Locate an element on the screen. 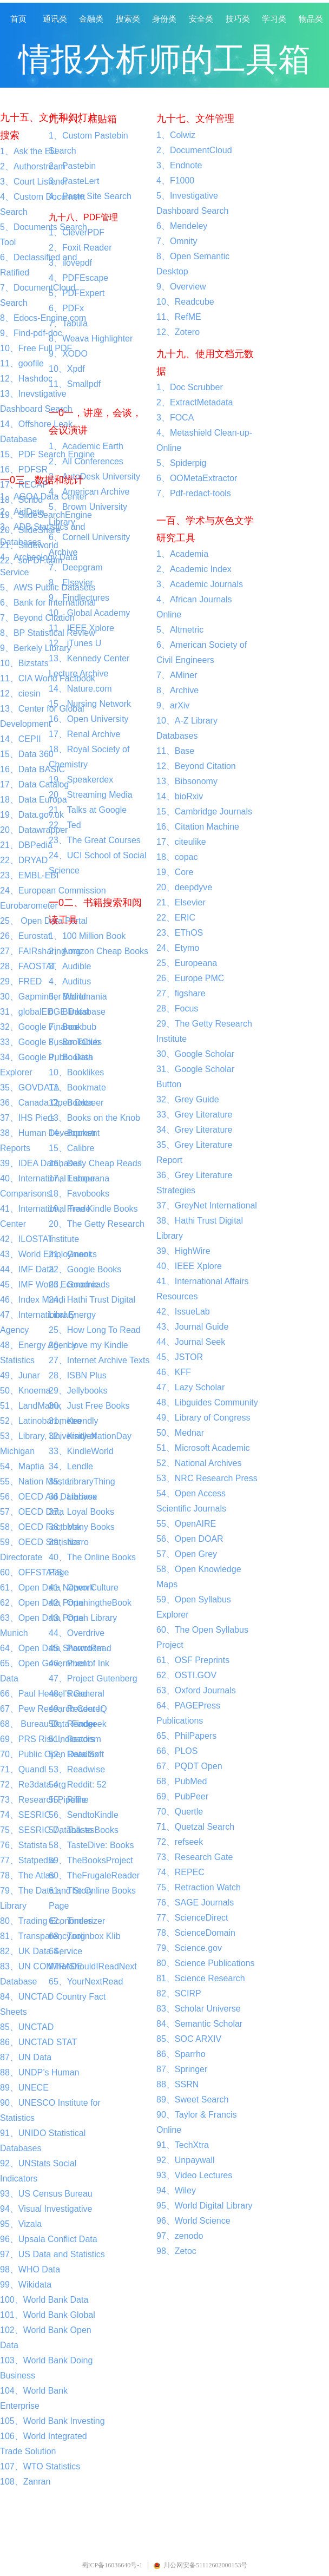 Image resolution: width=329 pixels, height=2576 pixels. 7、Bookbub is located at coordinates (72, 1026).